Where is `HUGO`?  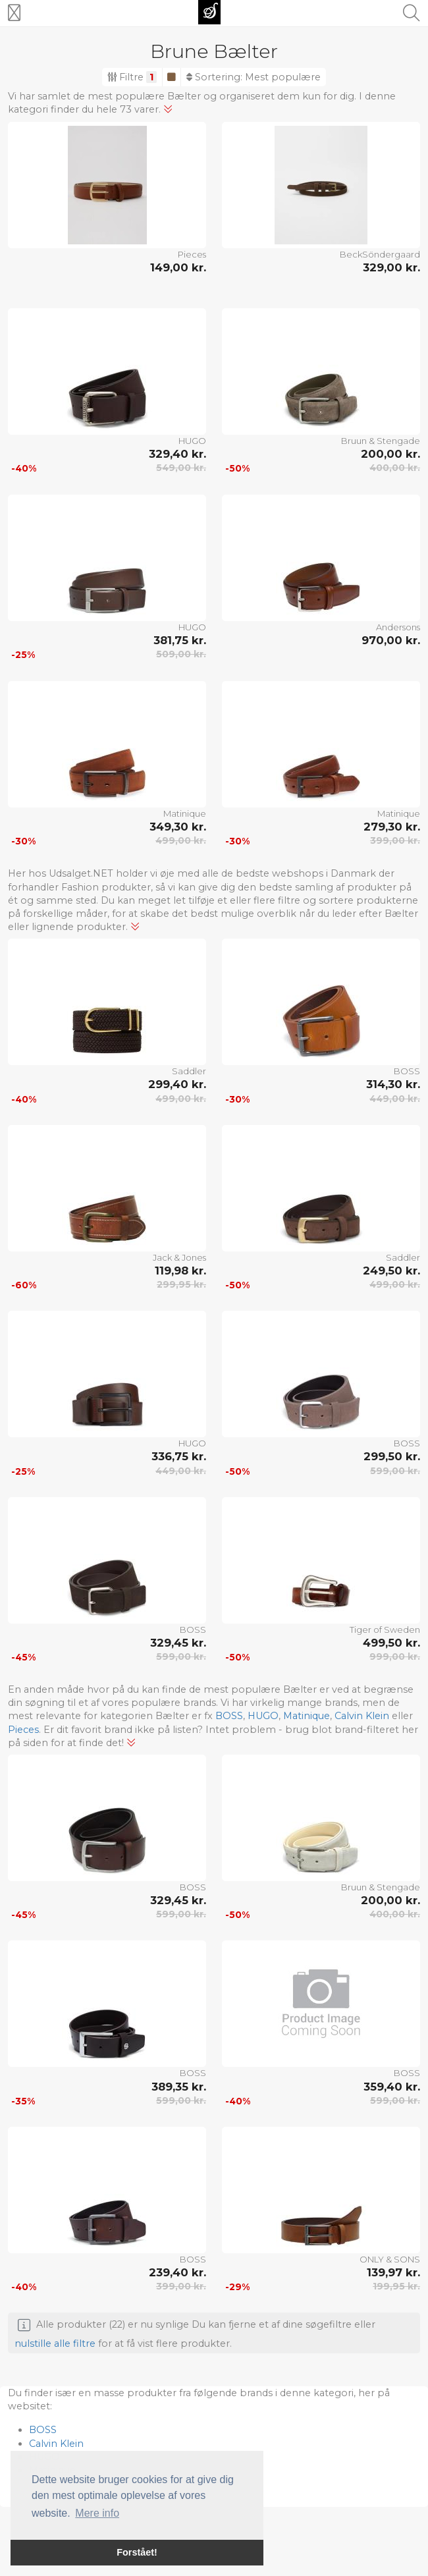
HUGO is located at coordinates (192, 440).